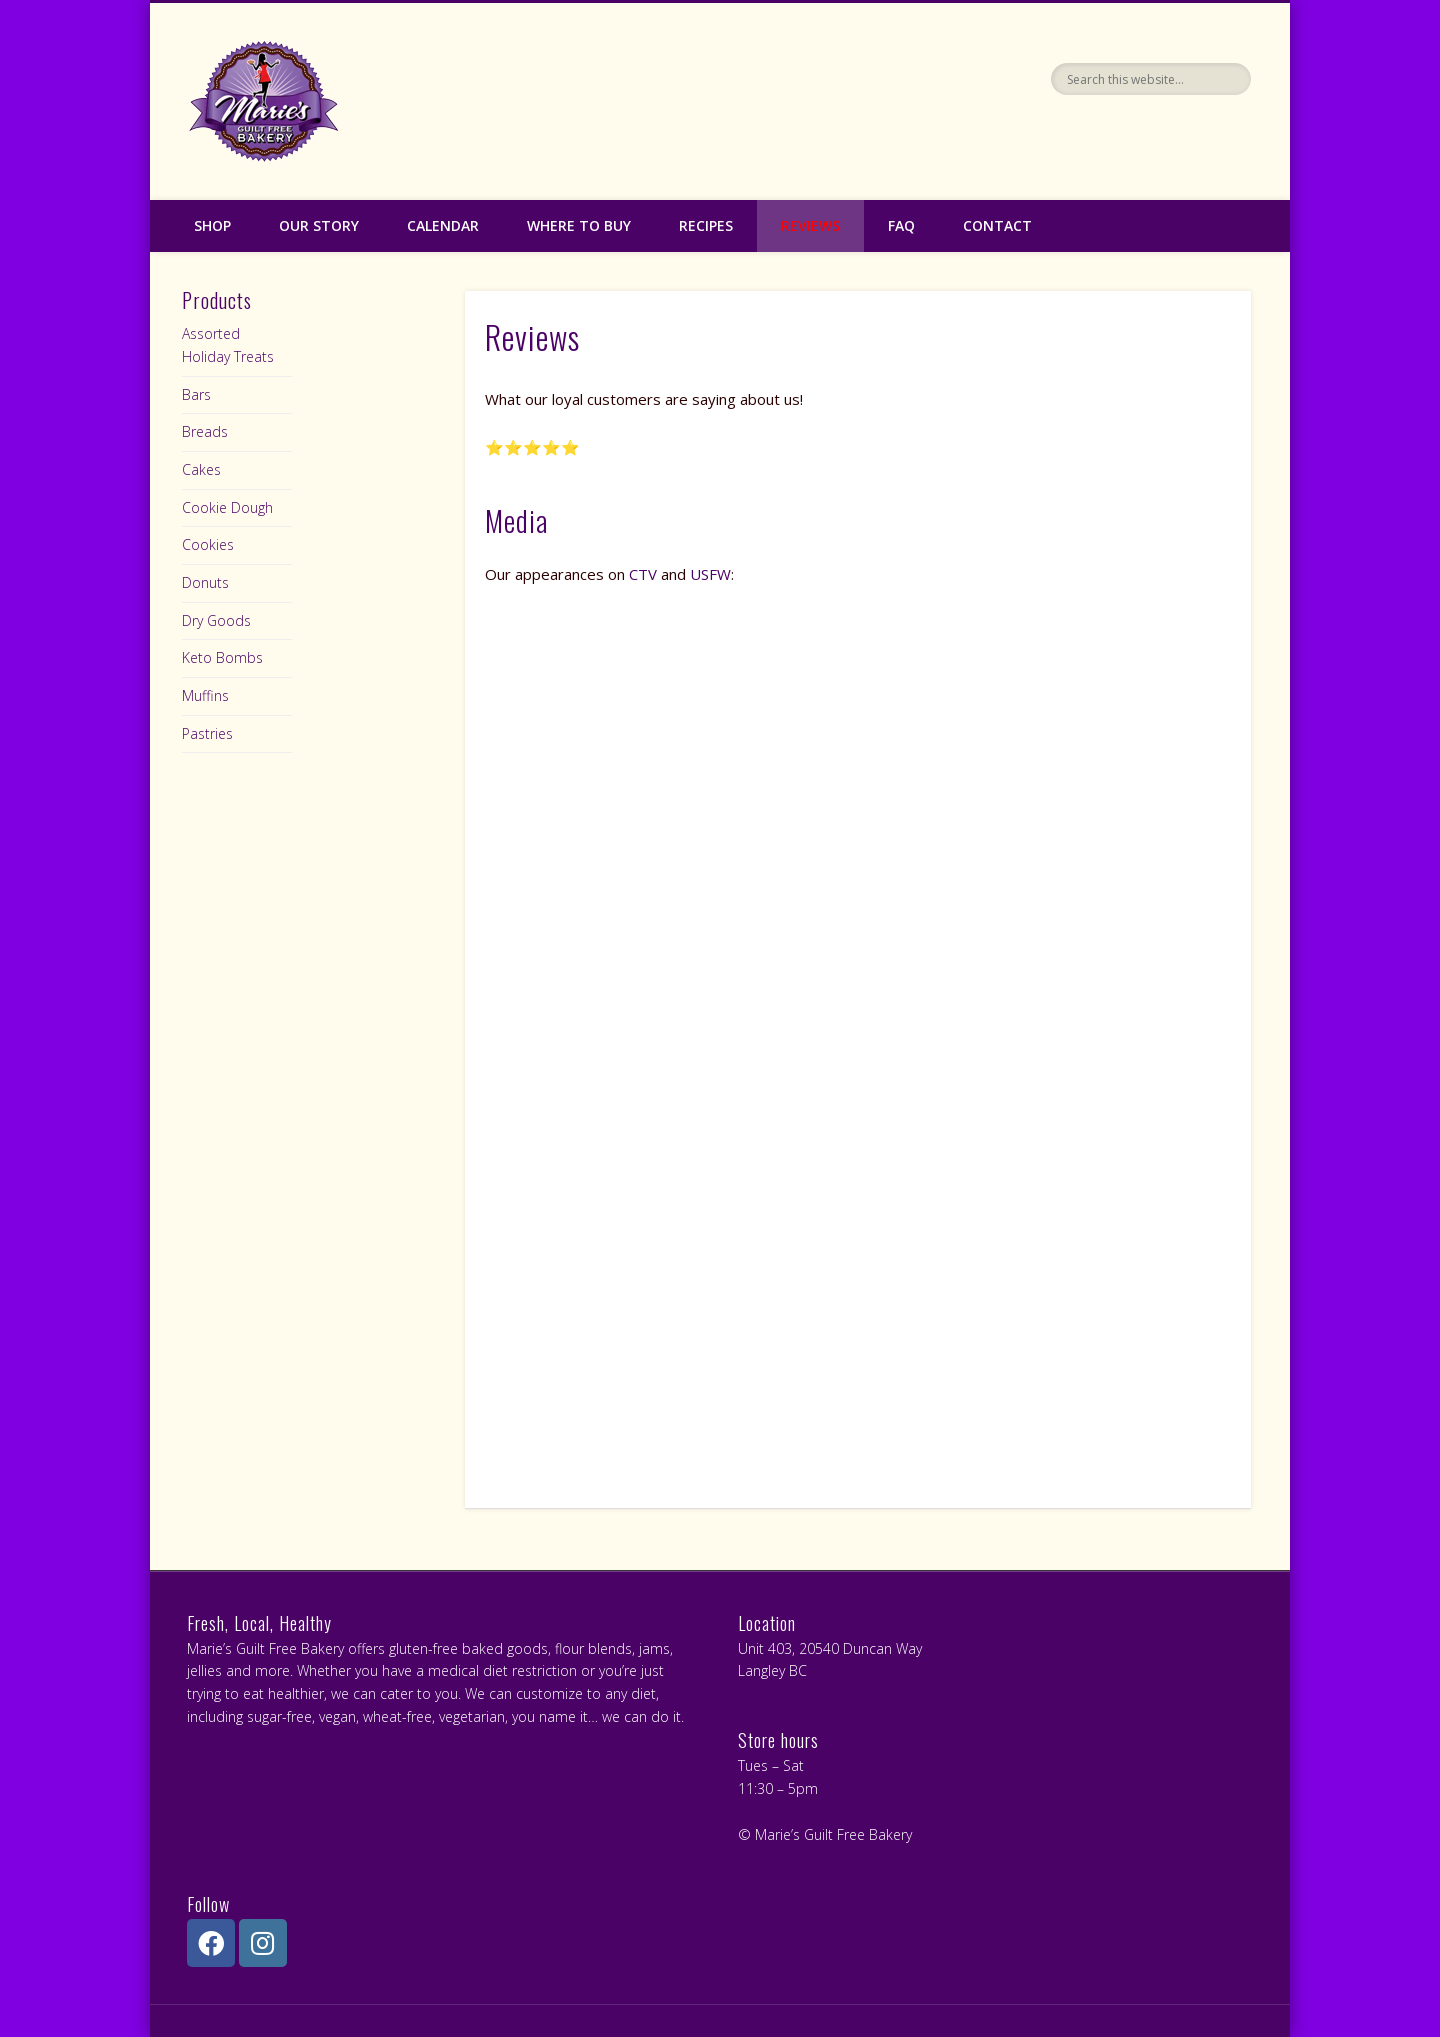 The width and height of the screenshot is (1440, 2037). Describe the element at coordinates (706, 225) in the screenshot. I see `Recipes` at that location.